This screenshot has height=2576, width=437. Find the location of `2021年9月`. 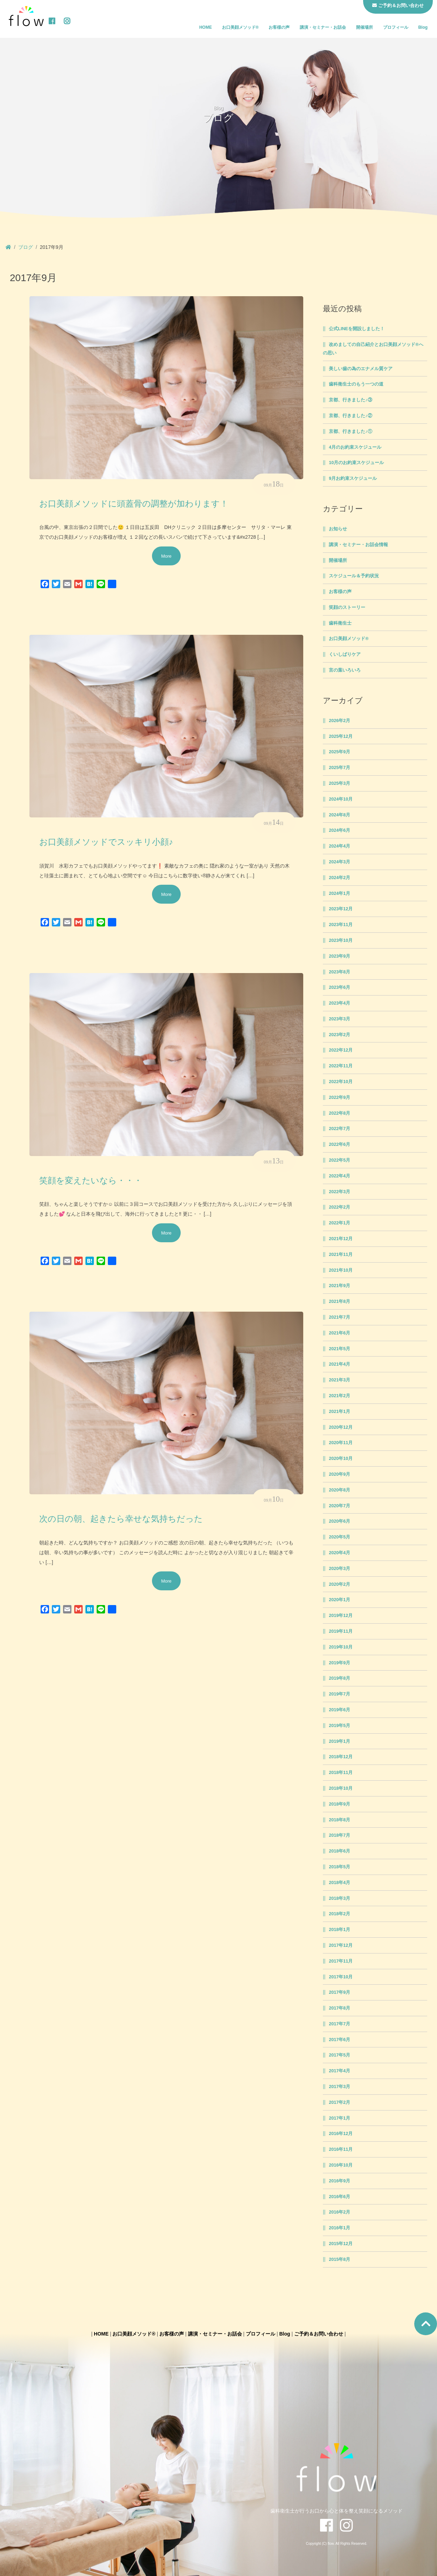

2021年9月 is located at coordinates (339, 1285).